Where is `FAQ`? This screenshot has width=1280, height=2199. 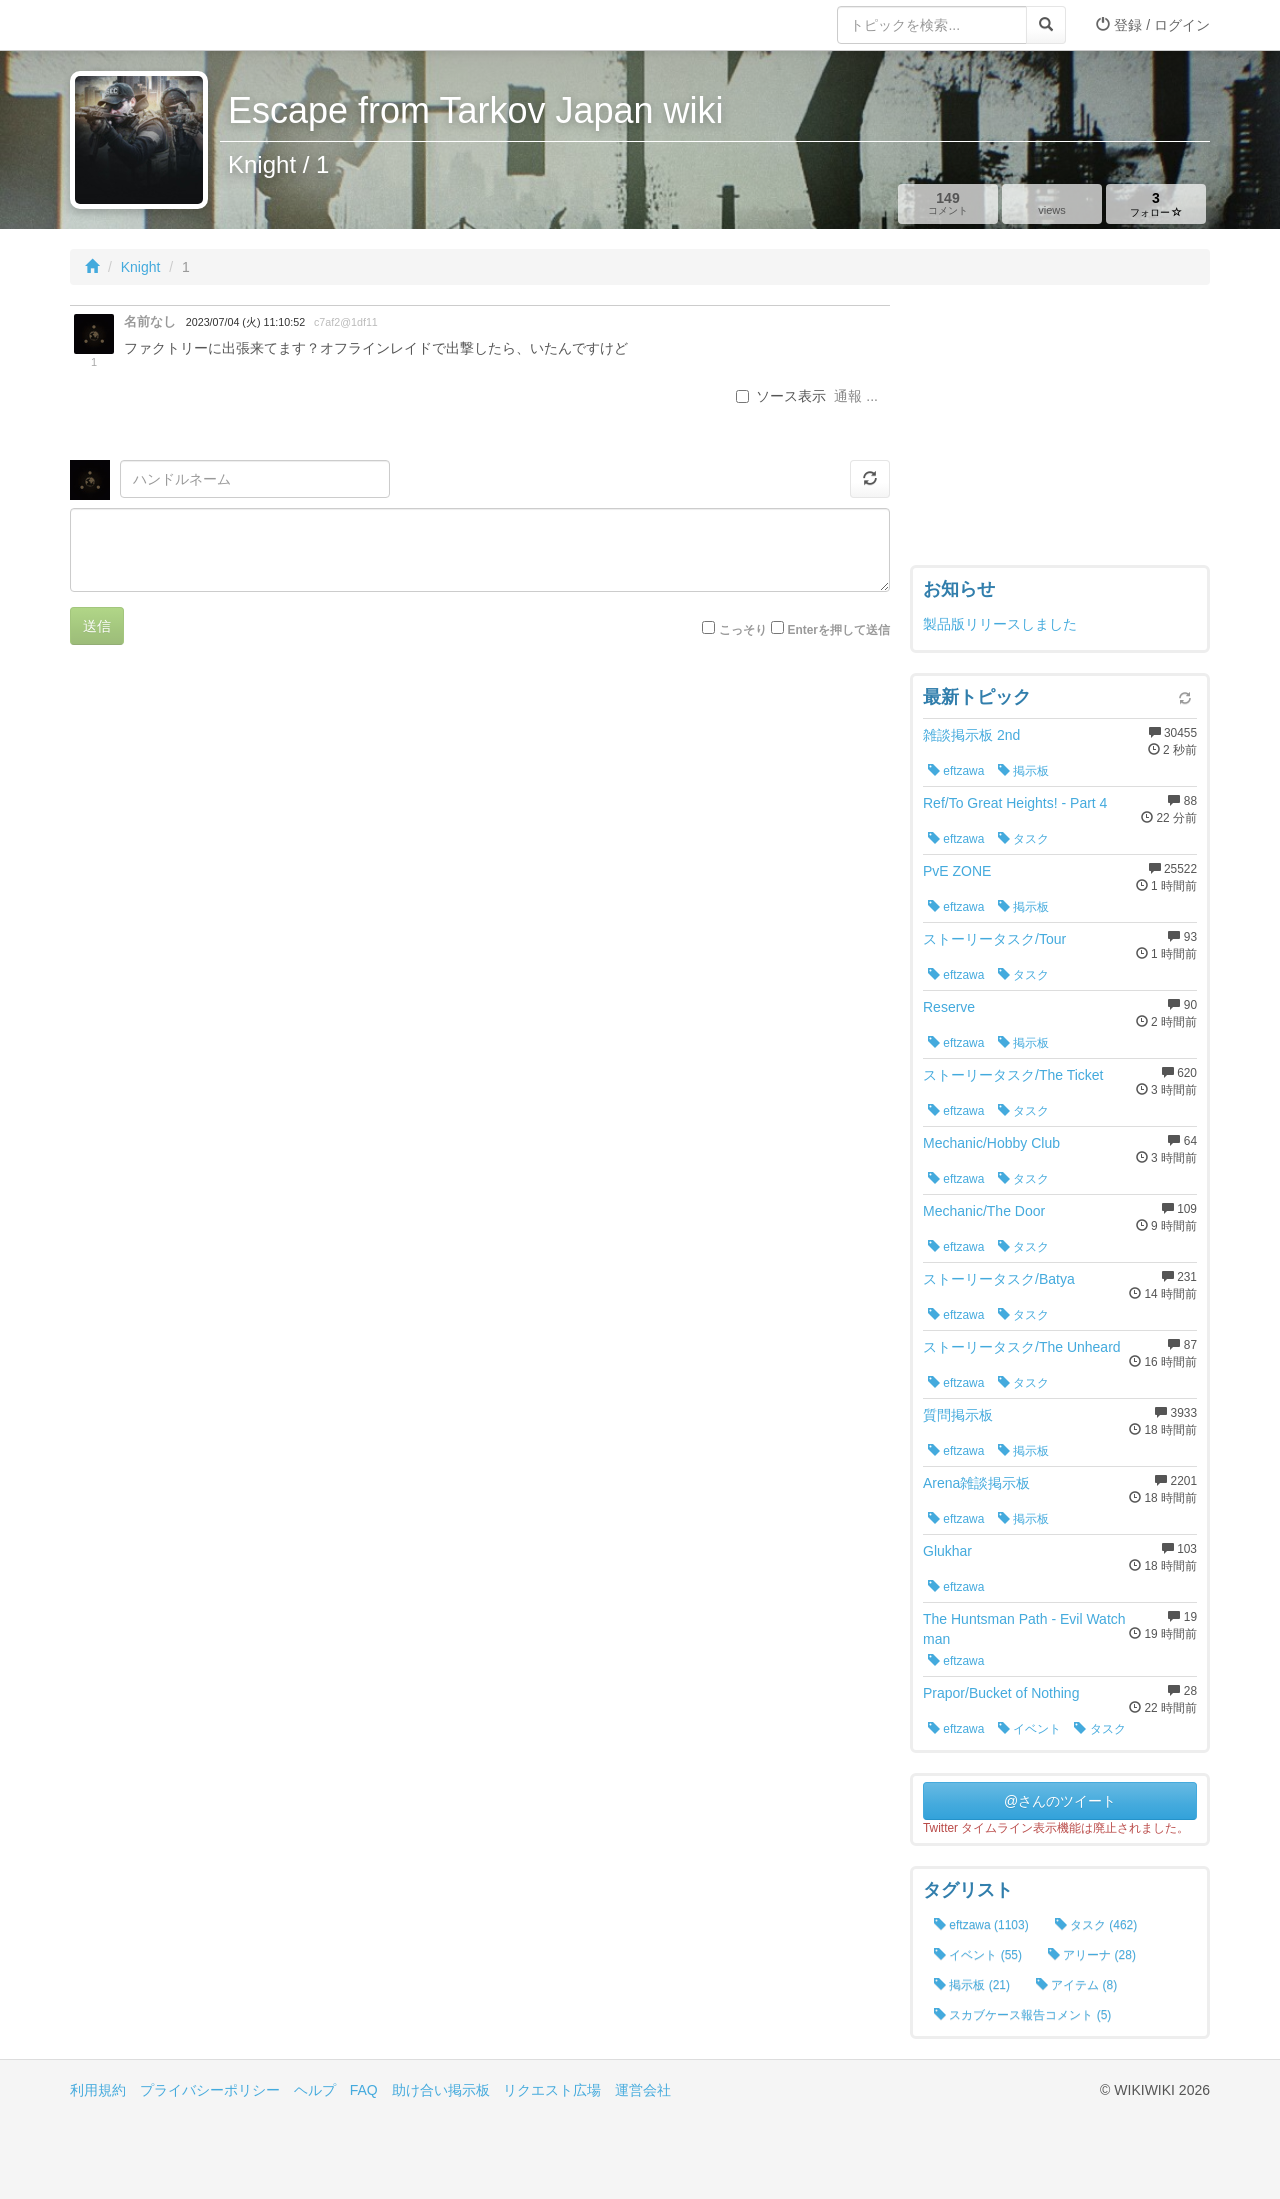
FAQ is located at coordinates (364, 2090).